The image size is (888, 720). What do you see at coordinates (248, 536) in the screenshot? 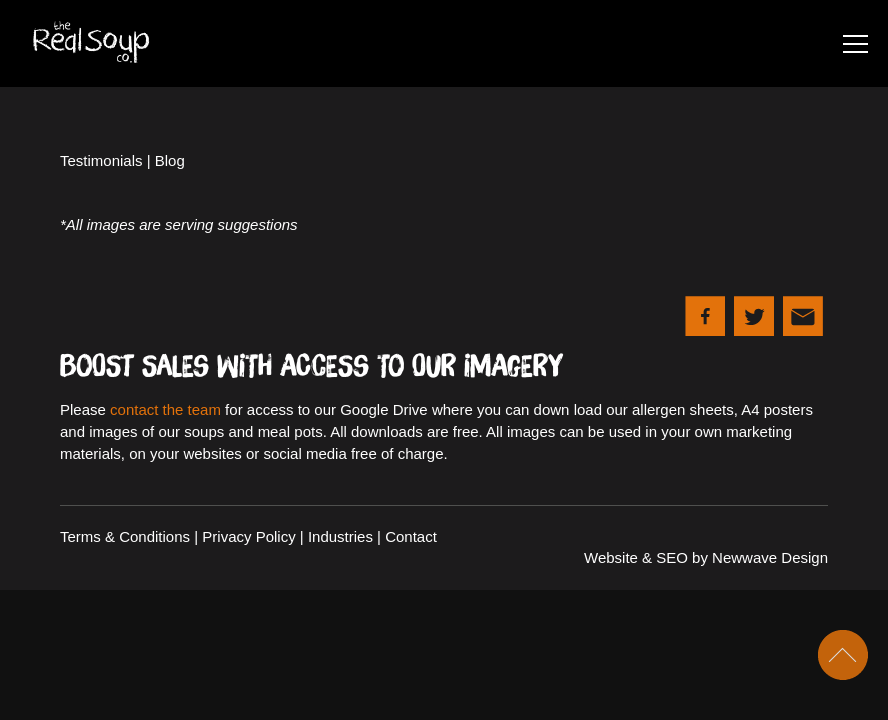
I see `Privacy Policy` at bounding box center [248, 536].